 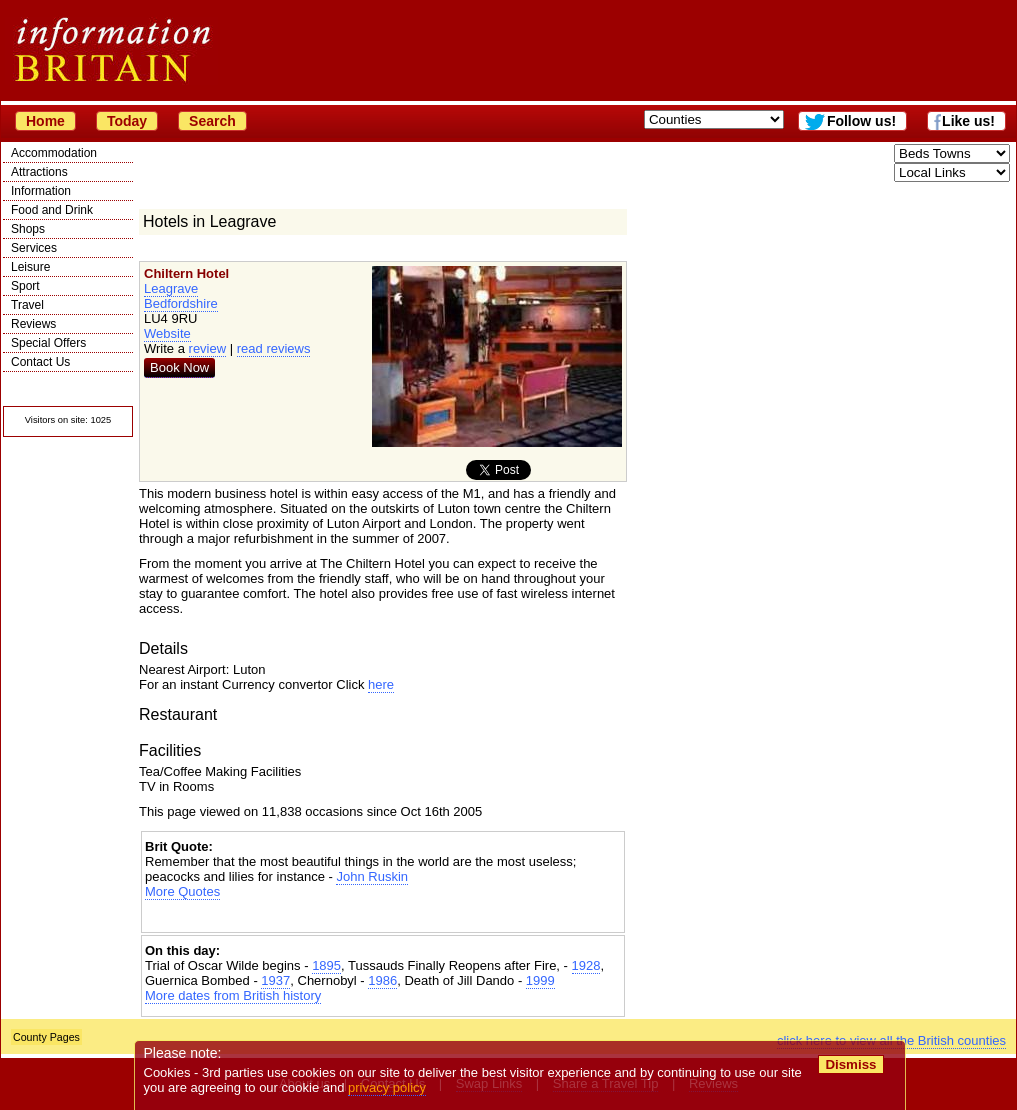 I want to click on 1928, so click(x=586, y=965).